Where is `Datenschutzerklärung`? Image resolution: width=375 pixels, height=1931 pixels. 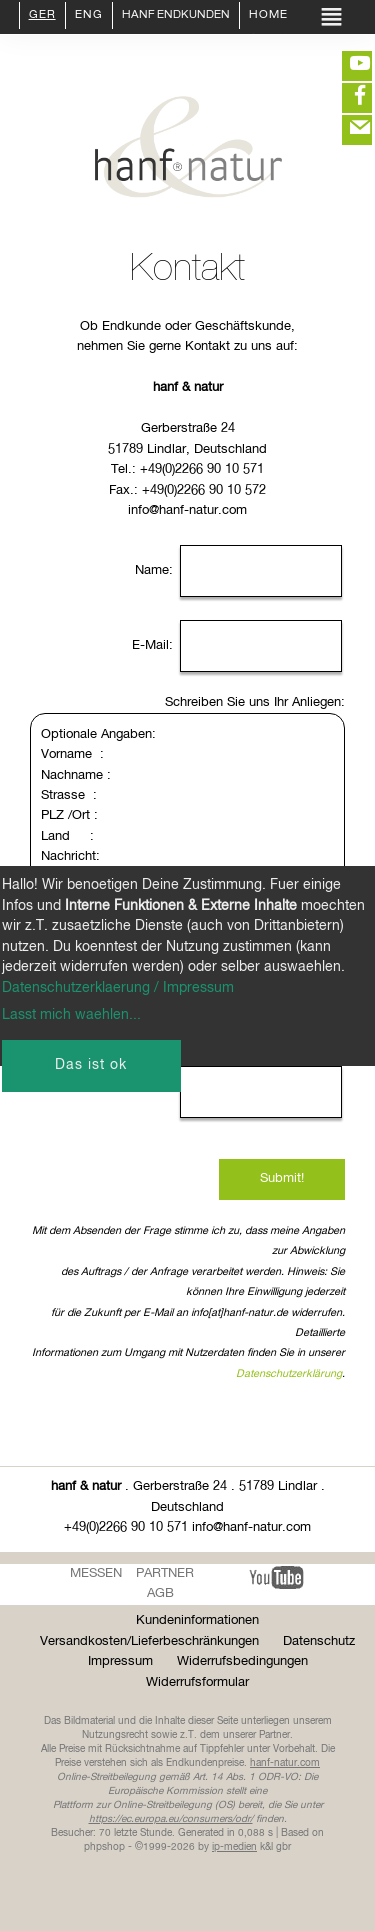 Datenschutzerklärung is located at coordinates (289, 1374).